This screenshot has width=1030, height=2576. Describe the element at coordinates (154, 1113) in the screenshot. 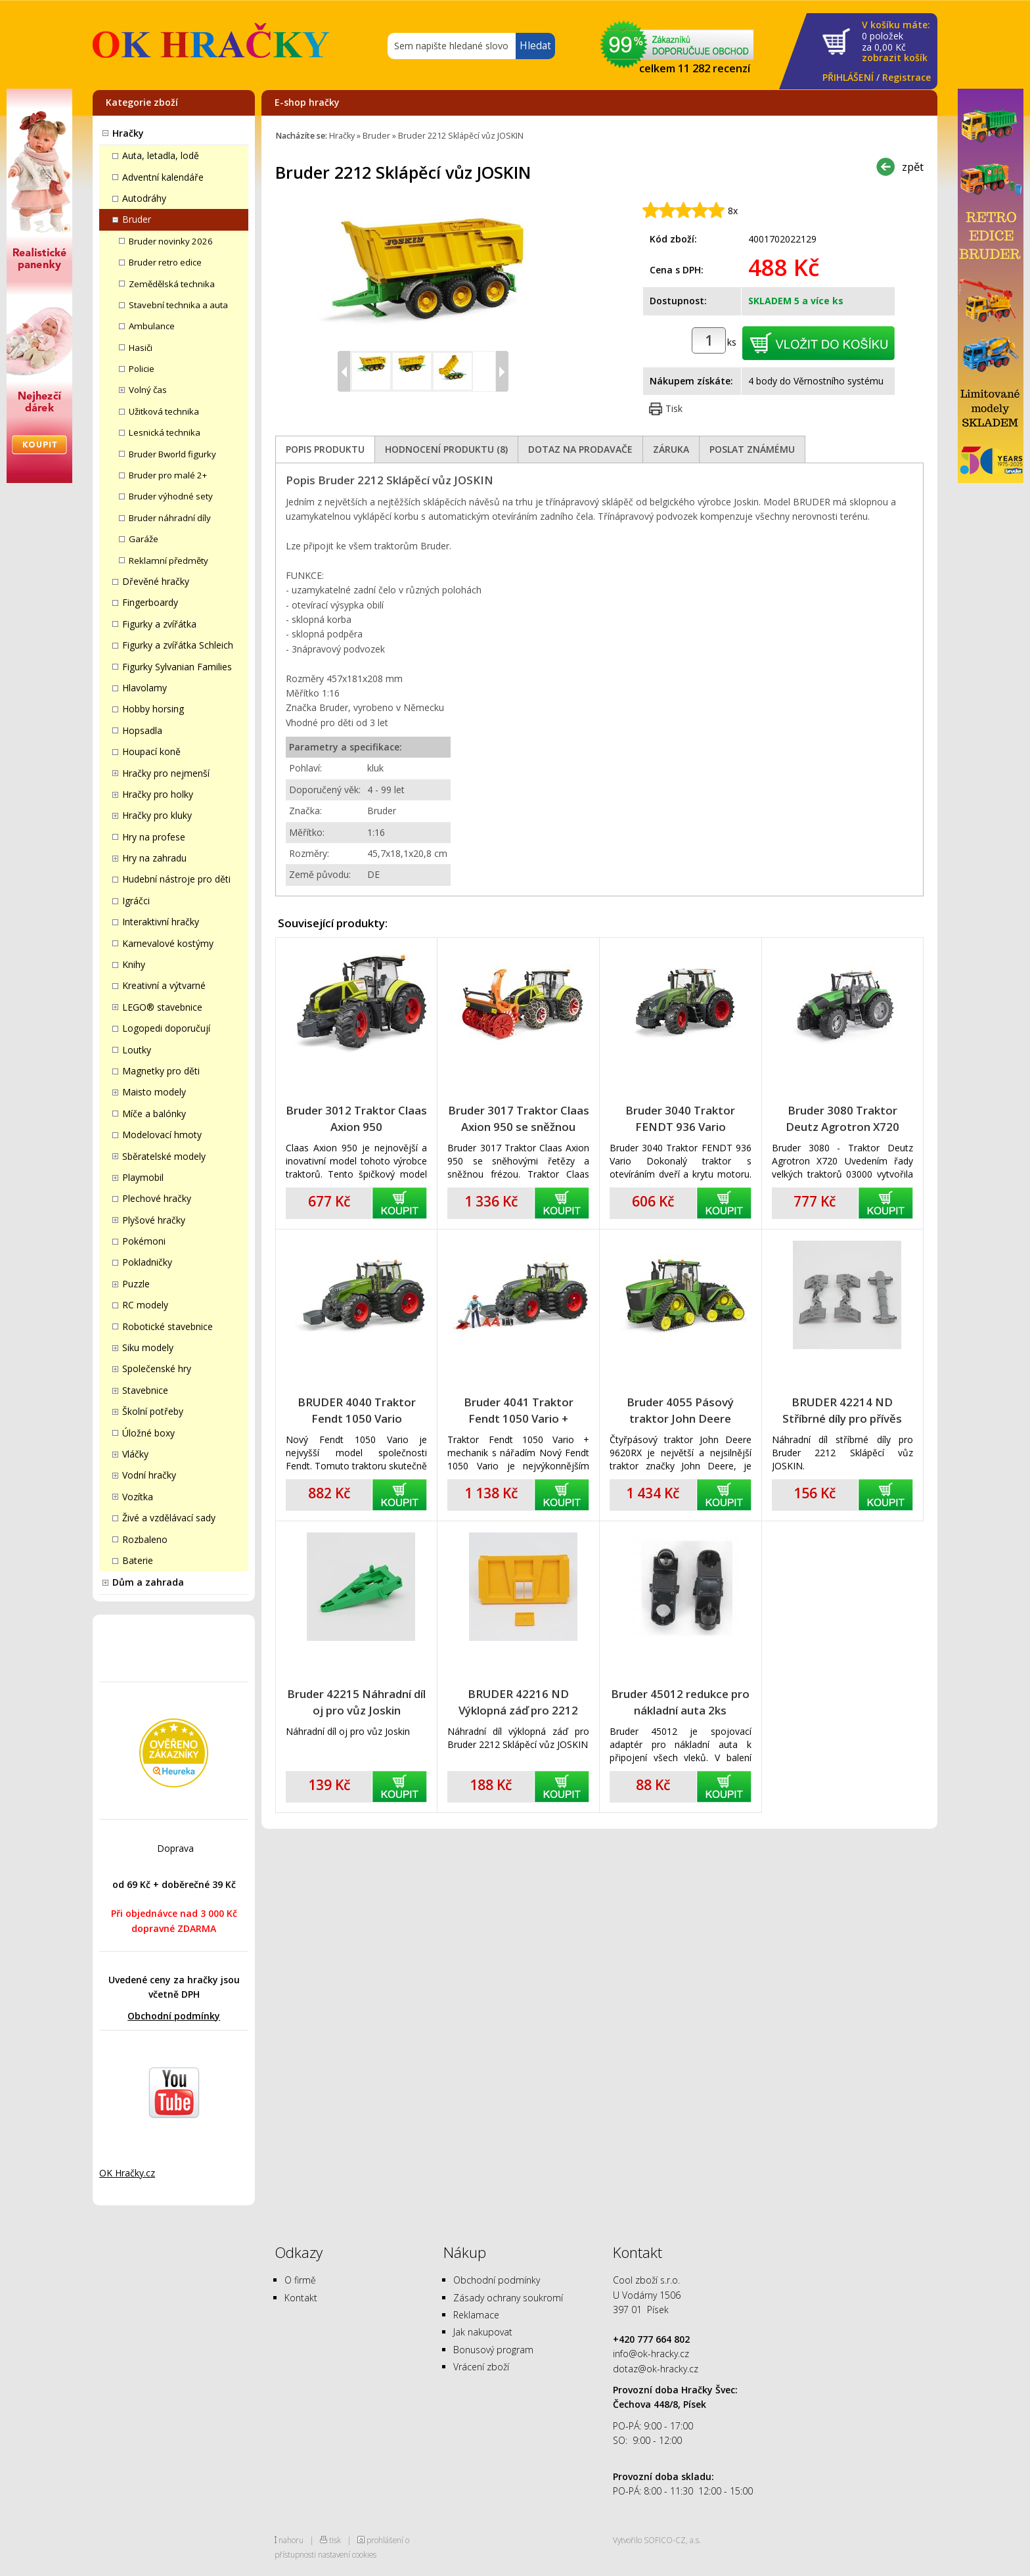

I see `Míče a balónky` at that location.